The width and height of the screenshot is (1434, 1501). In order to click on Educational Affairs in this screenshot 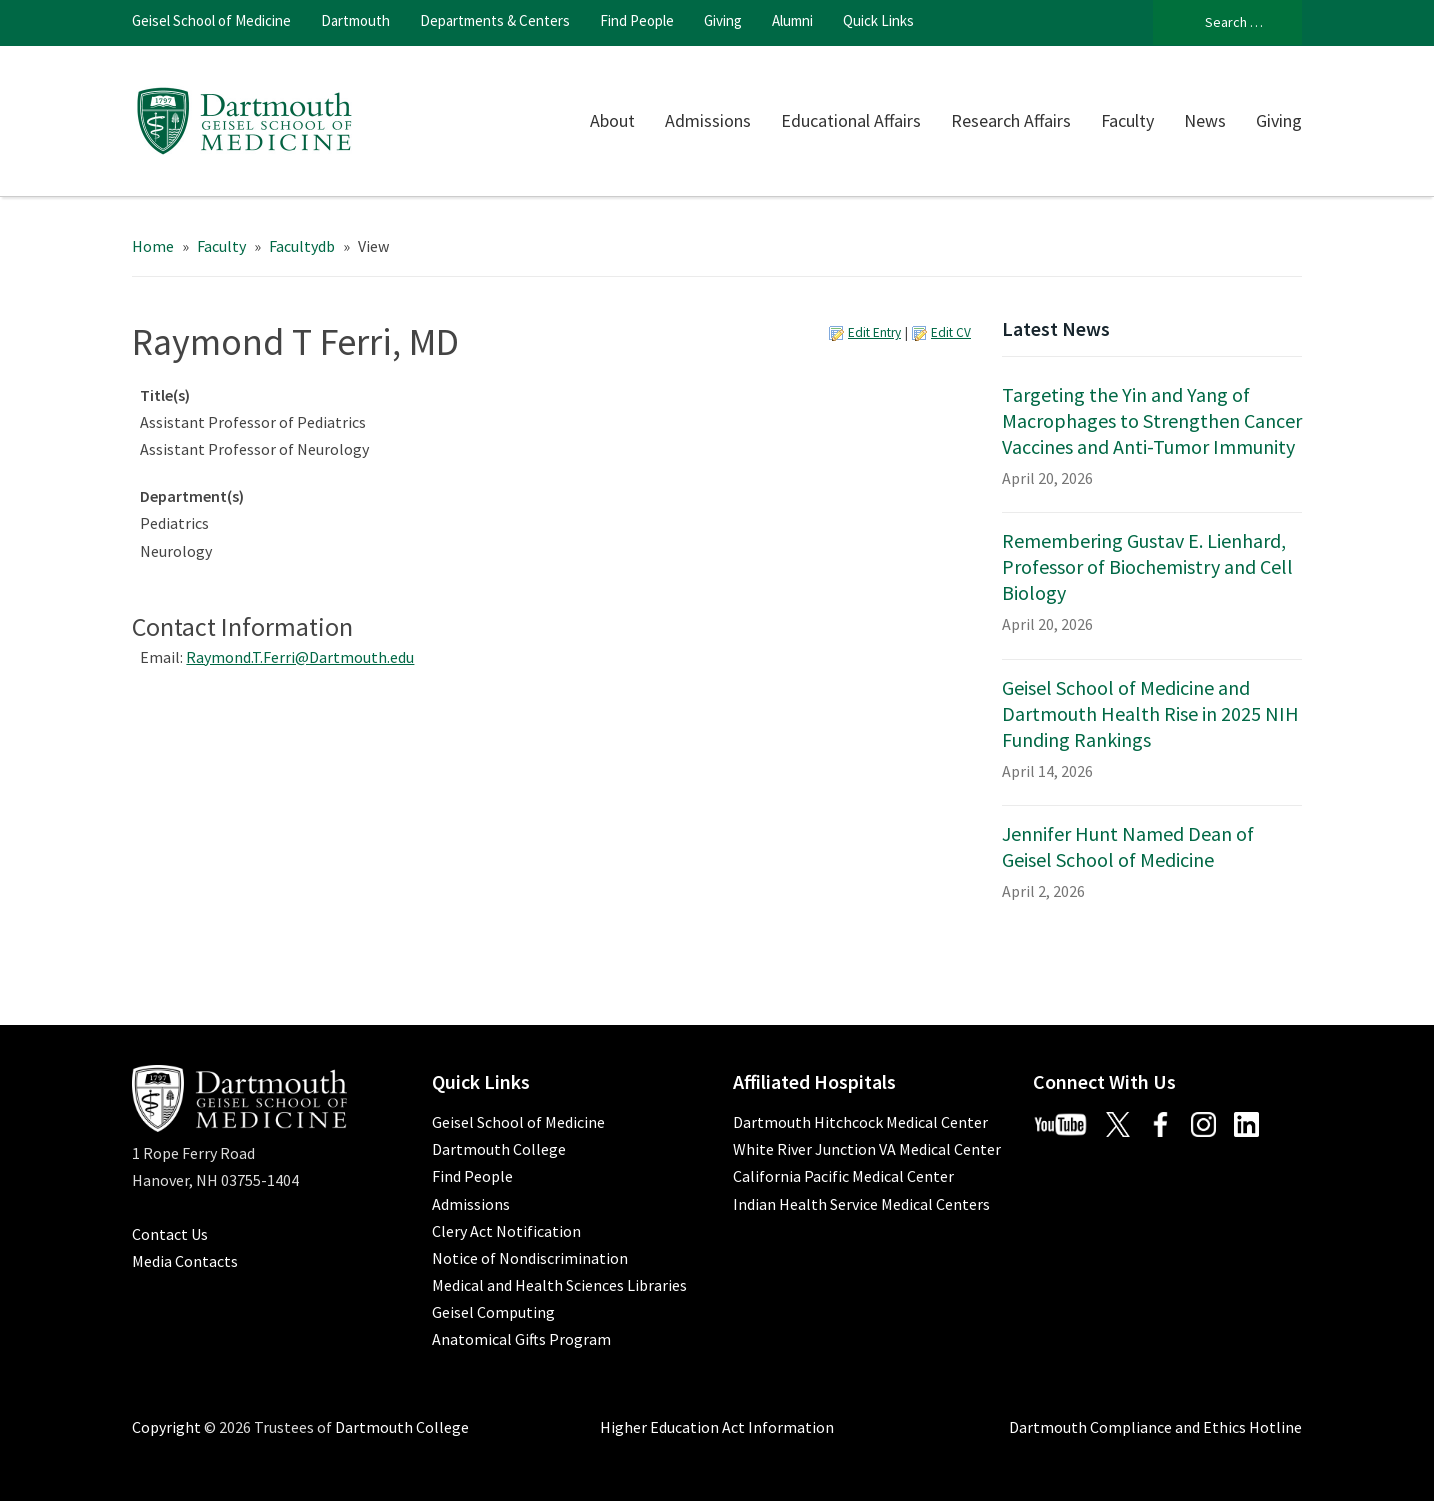, I will do `click(851, 120)`.